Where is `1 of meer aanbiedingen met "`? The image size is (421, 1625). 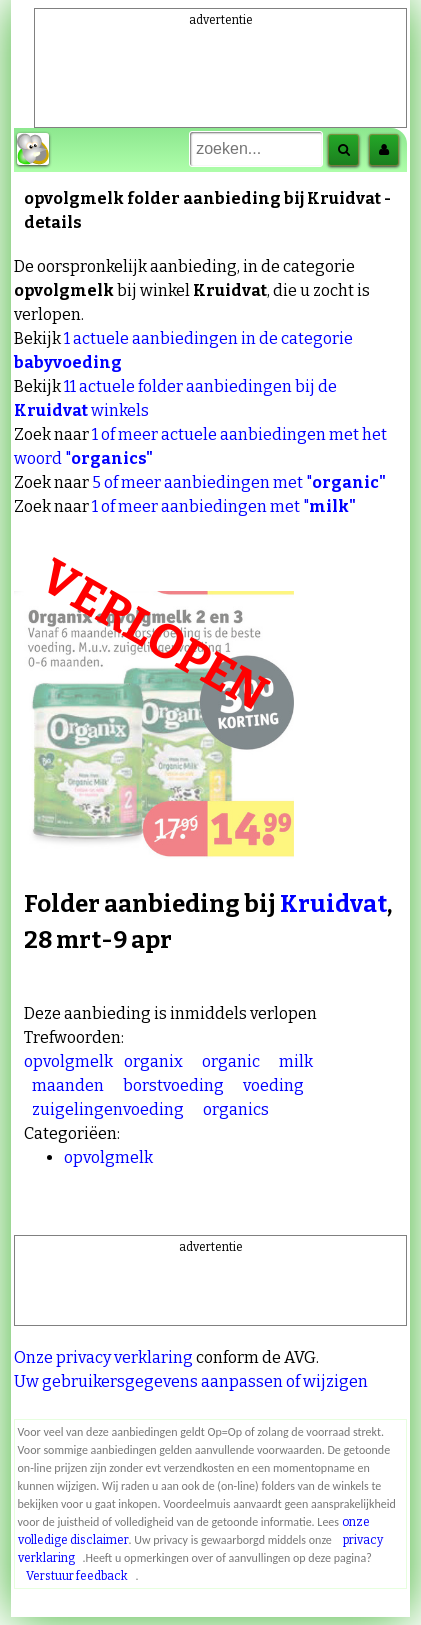 1 of meer aanbiedingen met " is located at coordinates (224, 506).